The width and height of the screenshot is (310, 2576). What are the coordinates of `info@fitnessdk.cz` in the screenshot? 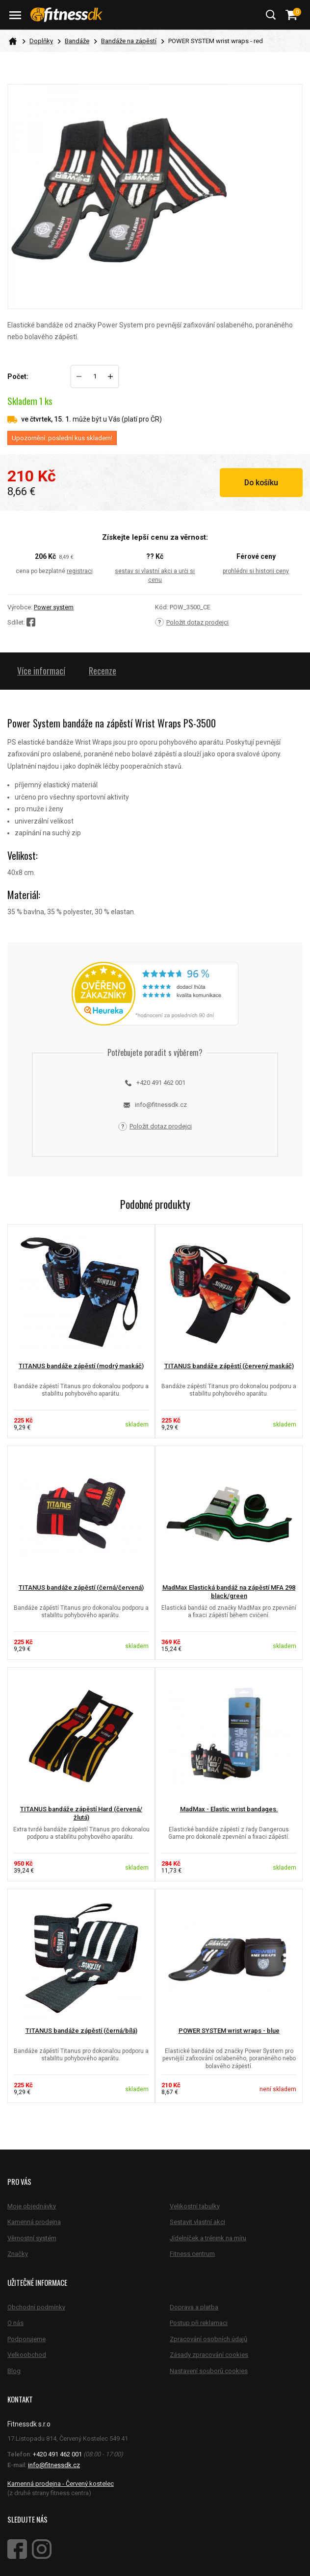 It's located at (155, 1104).